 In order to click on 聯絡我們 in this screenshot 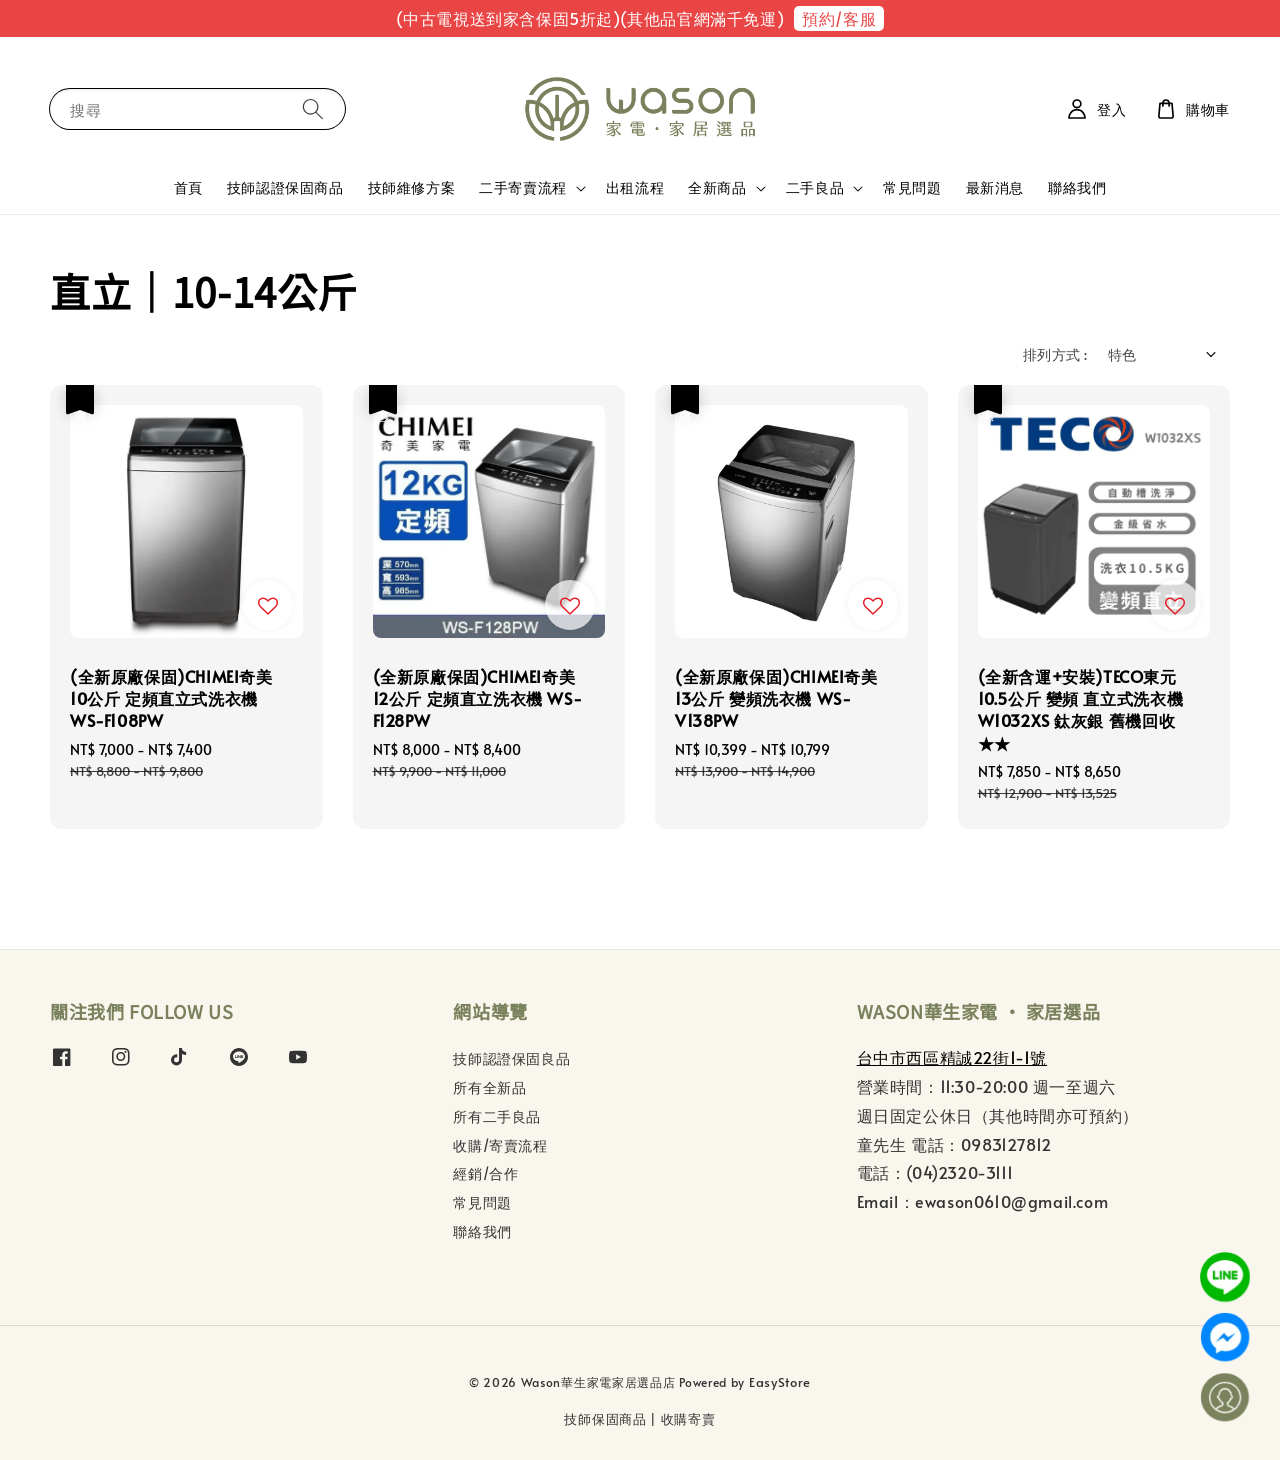, I will do `click(1077, 187)`.